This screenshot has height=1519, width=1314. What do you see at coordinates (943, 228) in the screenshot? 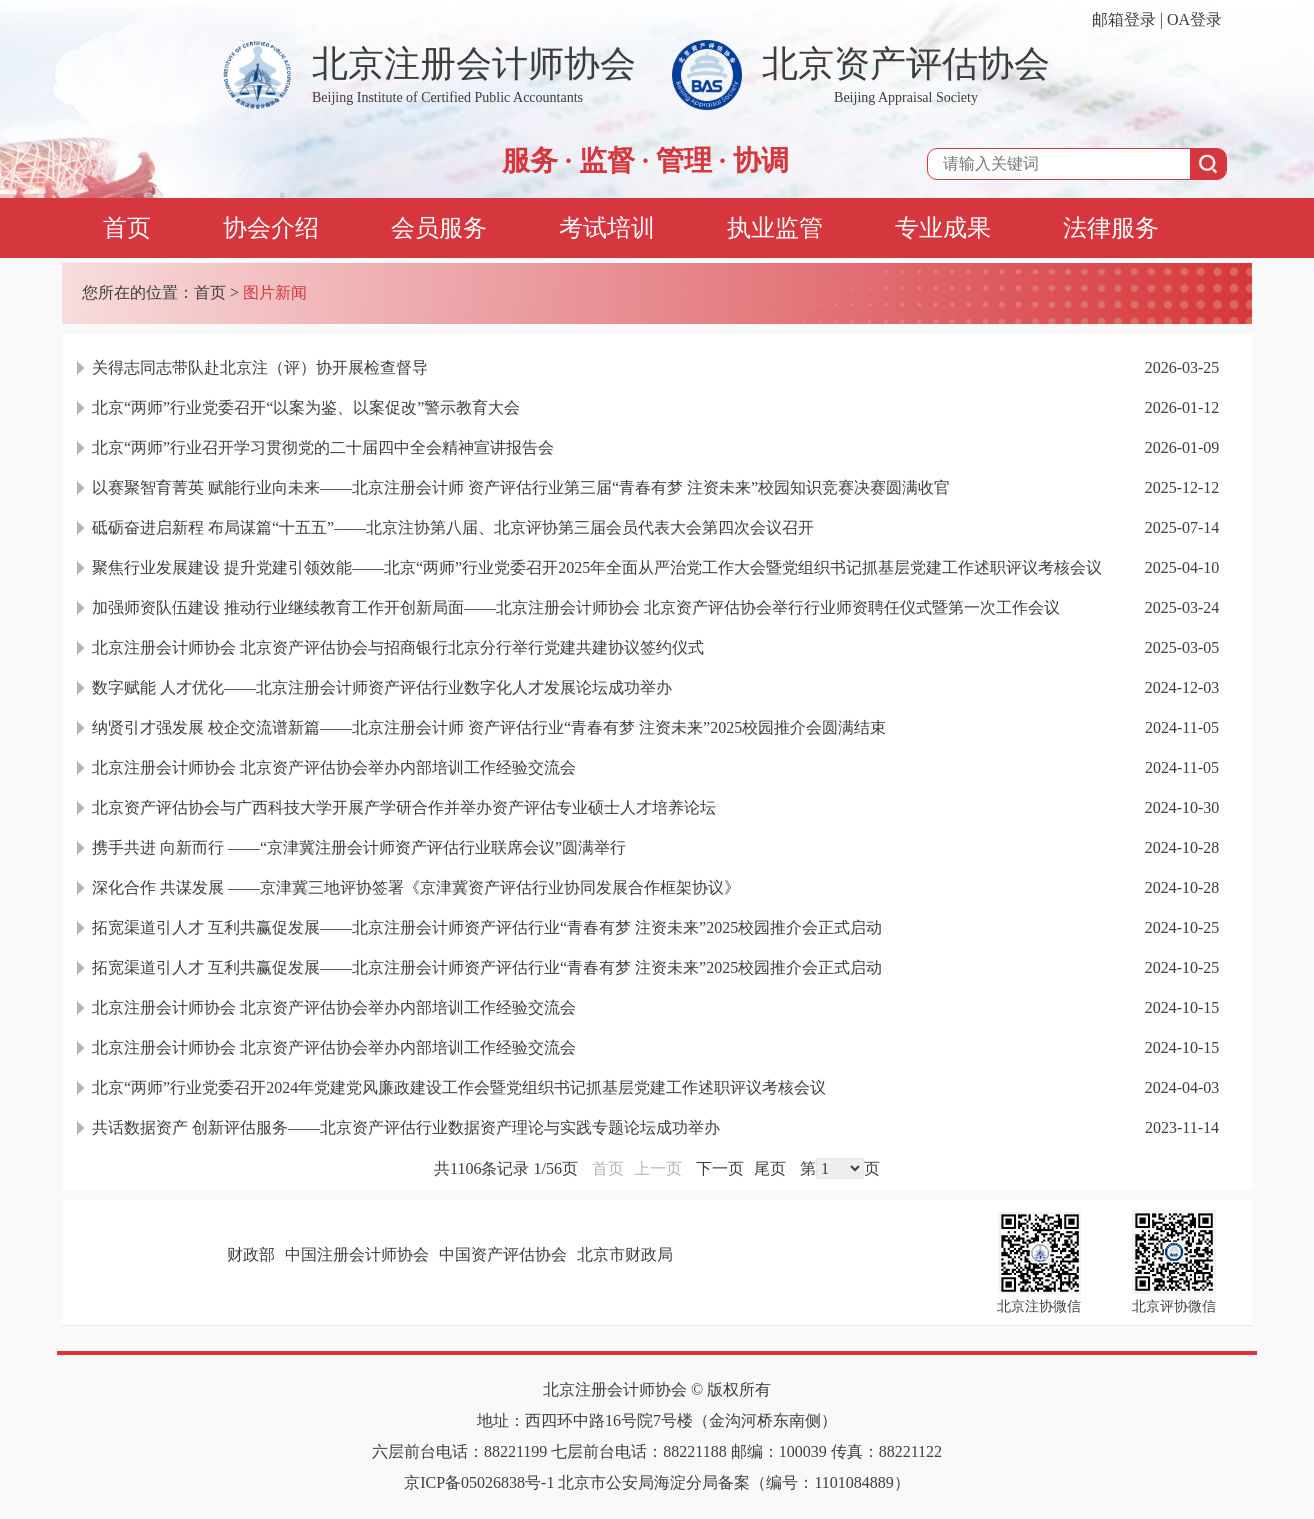
I see `专业成果` at bounding box center [943, 228].